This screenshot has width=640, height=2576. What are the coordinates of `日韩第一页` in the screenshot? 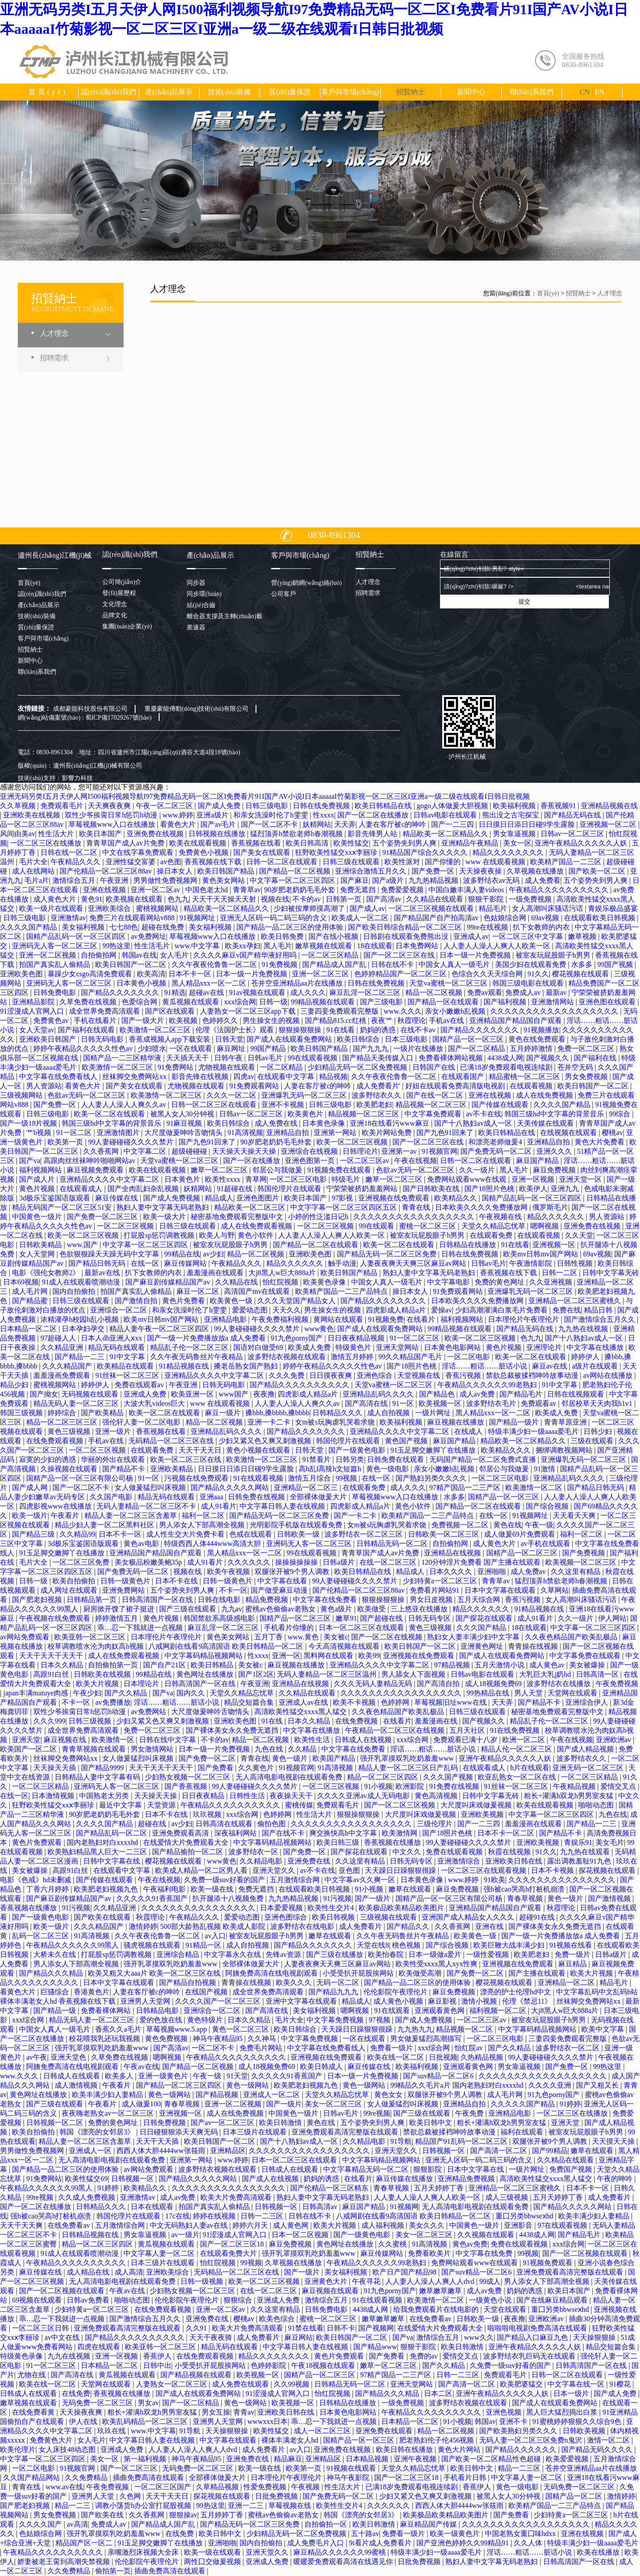 It's located at (344, 899).